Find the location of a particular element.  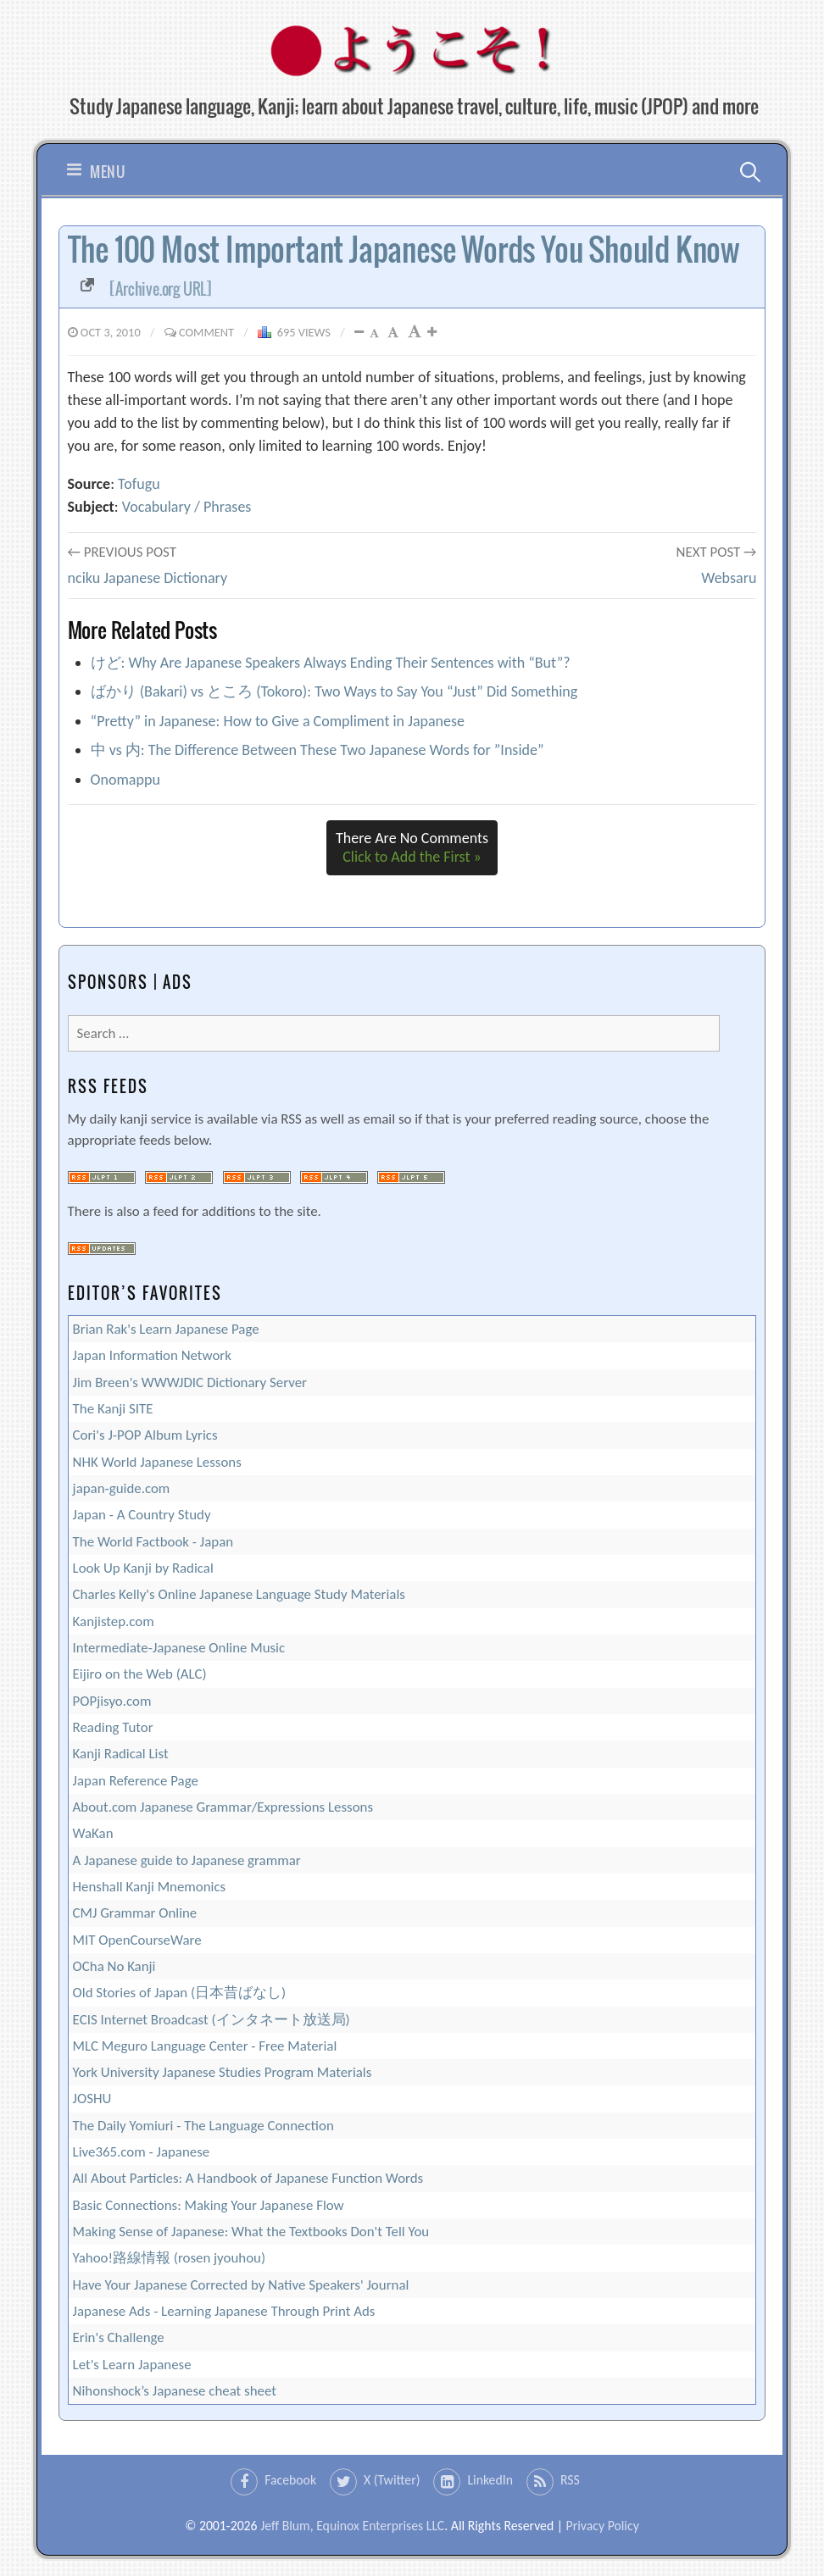

JOSHU is located at coordinates (92, 2098).